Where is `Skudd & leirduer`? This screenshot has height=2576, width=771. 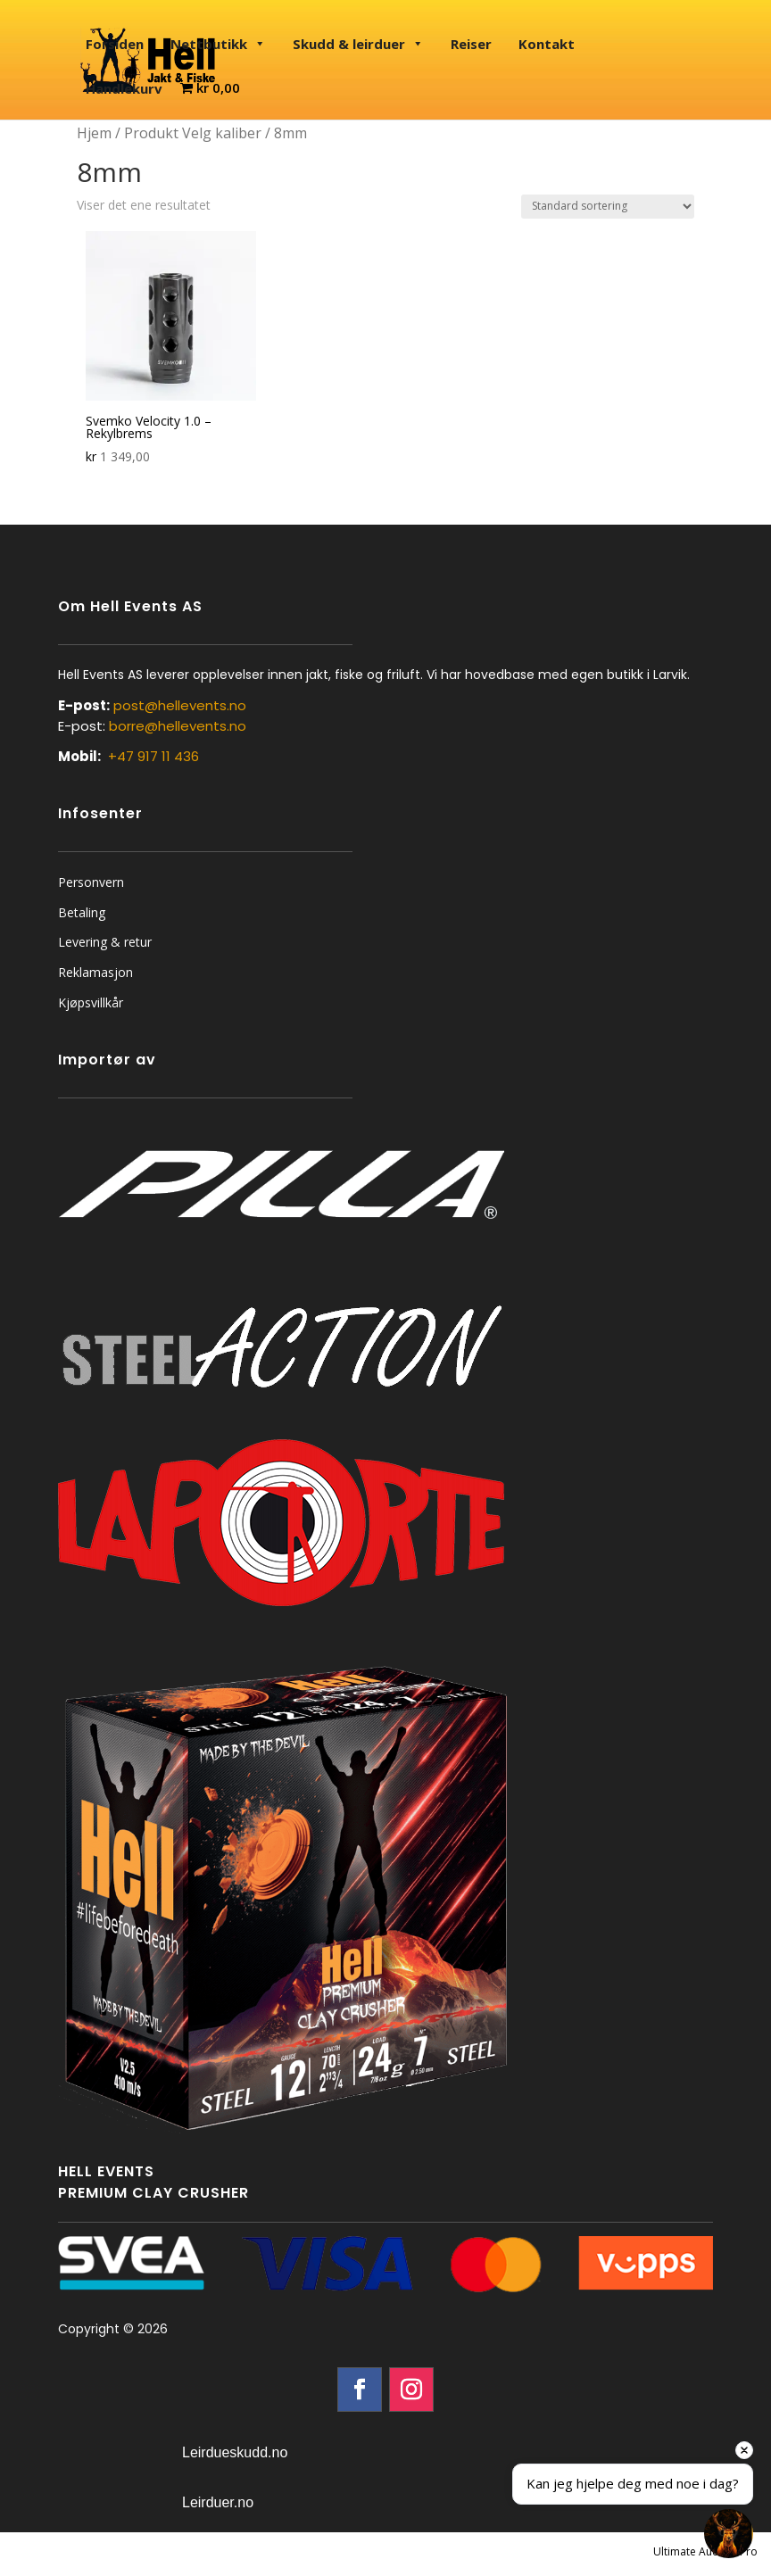 Skudd & leirduer is located at coordinates (358, 43).